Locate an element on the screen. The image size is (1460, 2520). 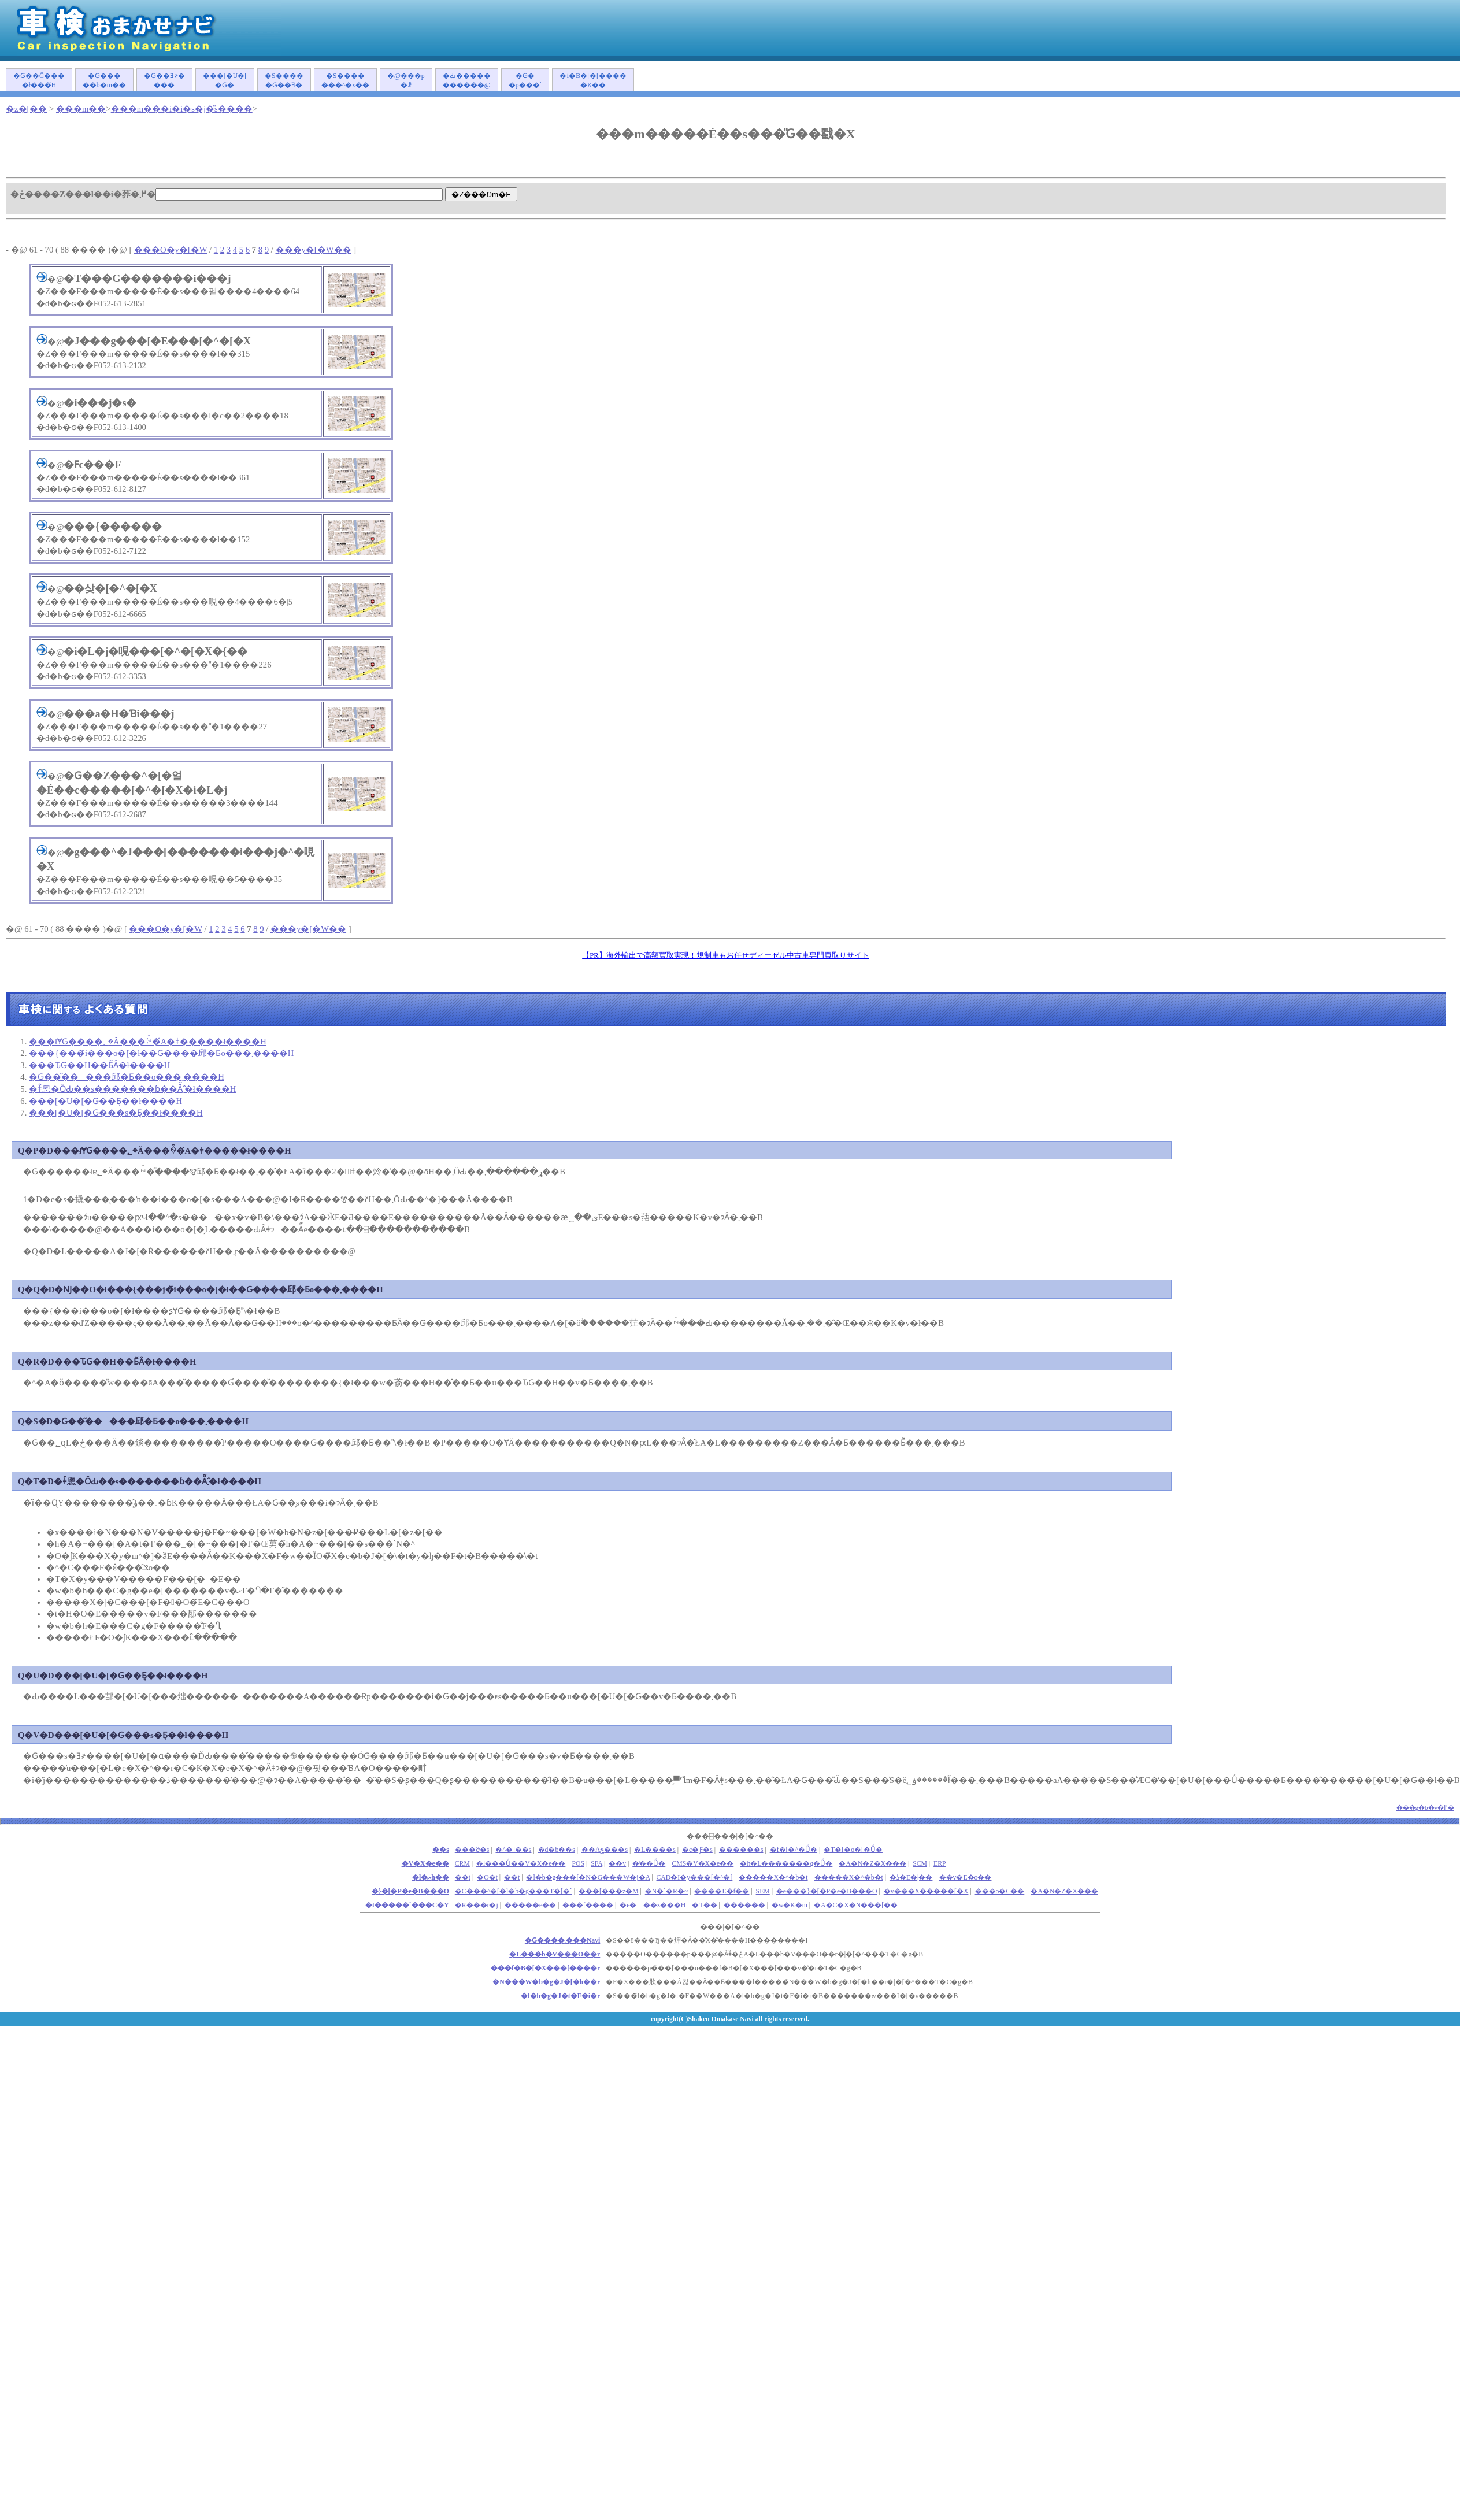
��܎t is located at coordinates (462, 1877).